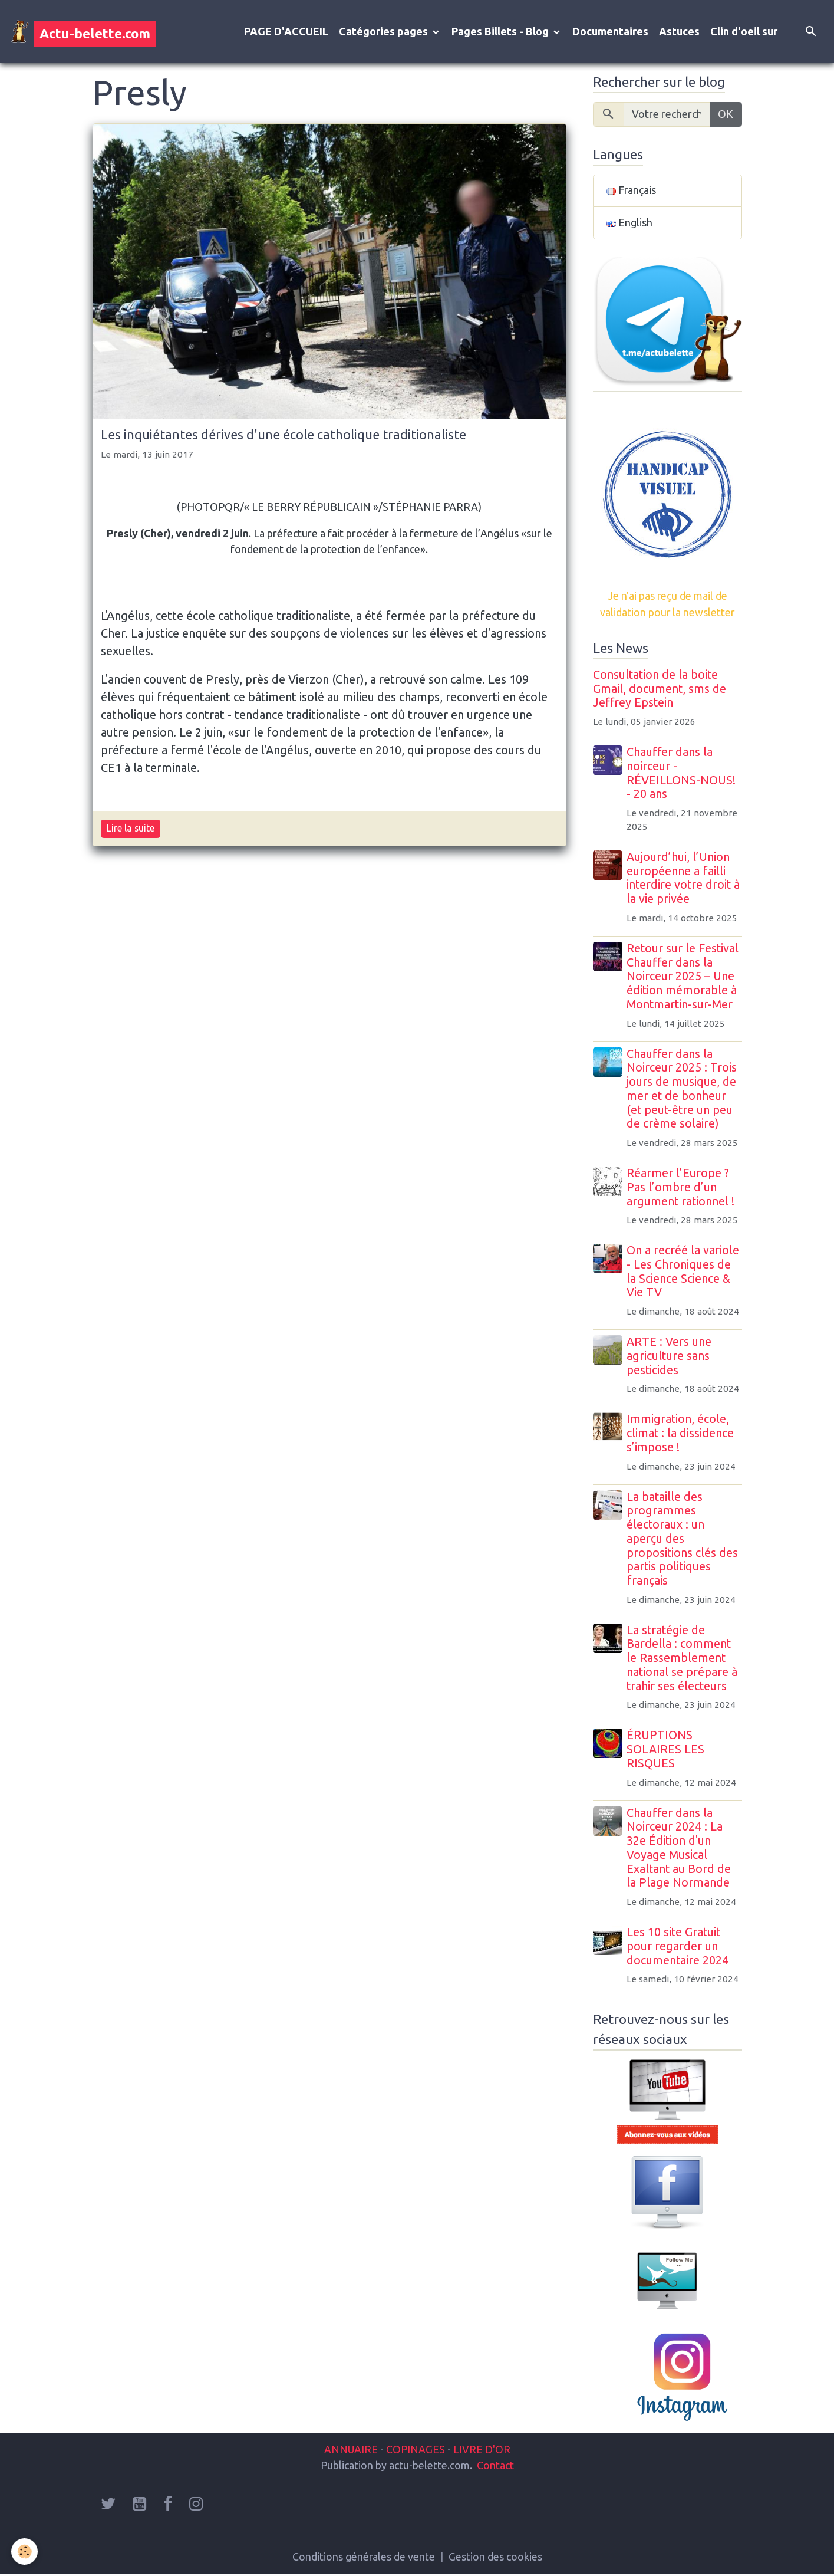 The width and height of the screenshot is (834, 2576). What do you see at coordinates (83, 32) in the screenshot?
I see `[brand]` at bounding box center [83, 32].